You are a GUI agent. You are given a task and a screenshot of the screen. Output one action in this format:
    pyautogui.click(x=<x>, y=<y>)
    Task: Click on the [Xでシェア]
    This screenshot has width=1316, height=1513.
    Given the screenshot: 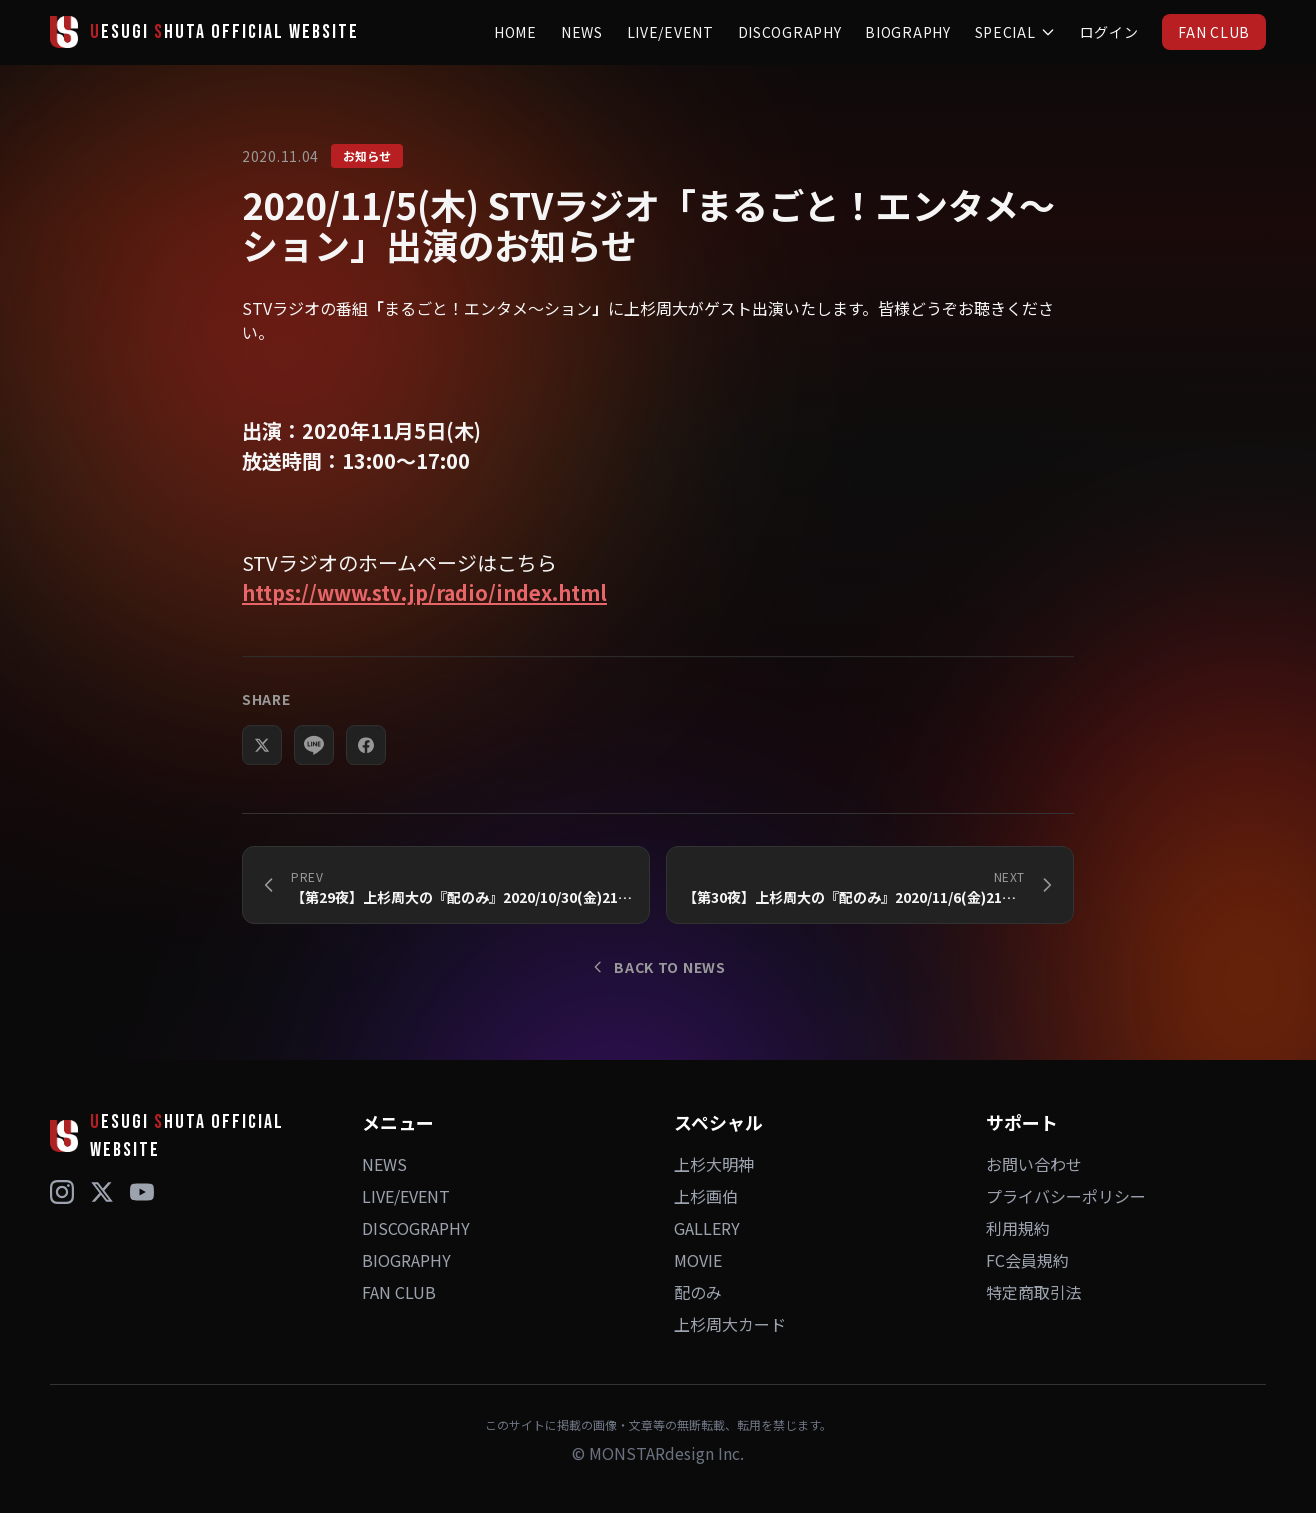 What is the action you would take?
    pyautogui.click(x=262, y=758)
    